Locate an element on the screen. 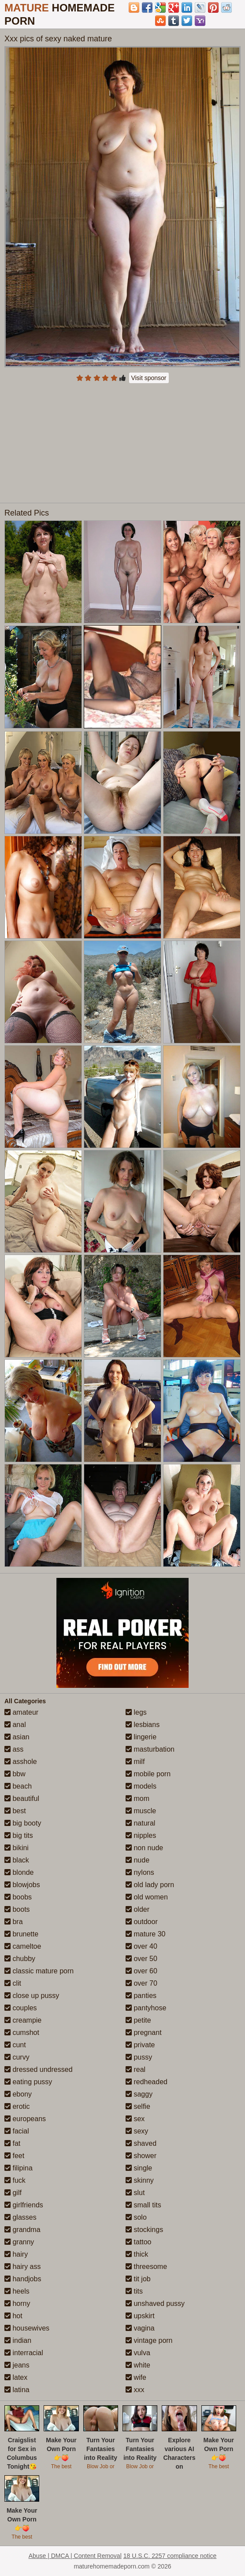 This screenshot has height=2576, width=245. petite is located at coordinates (138, 2020).